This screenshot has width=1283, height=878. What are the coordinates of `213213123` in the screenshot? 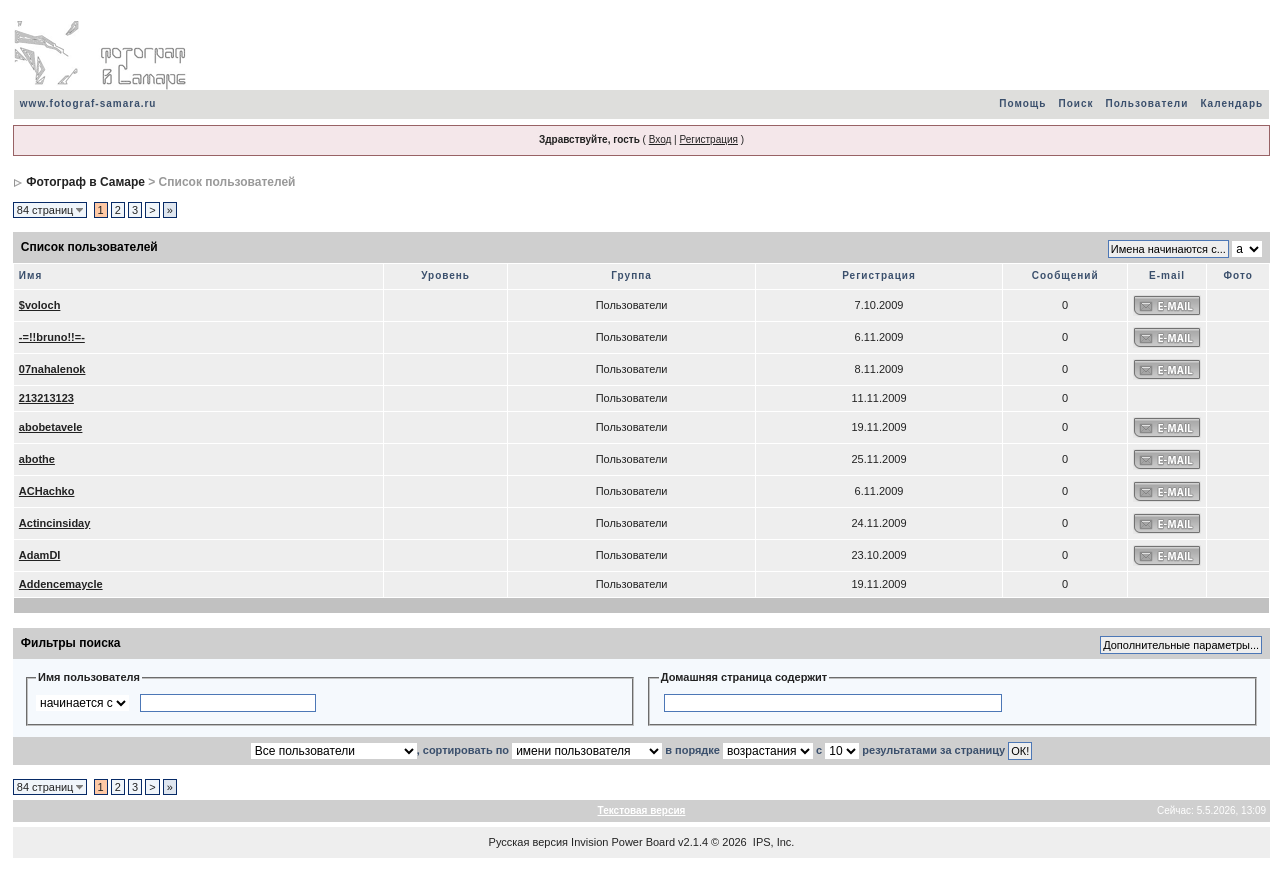 It's located at (46, 398).